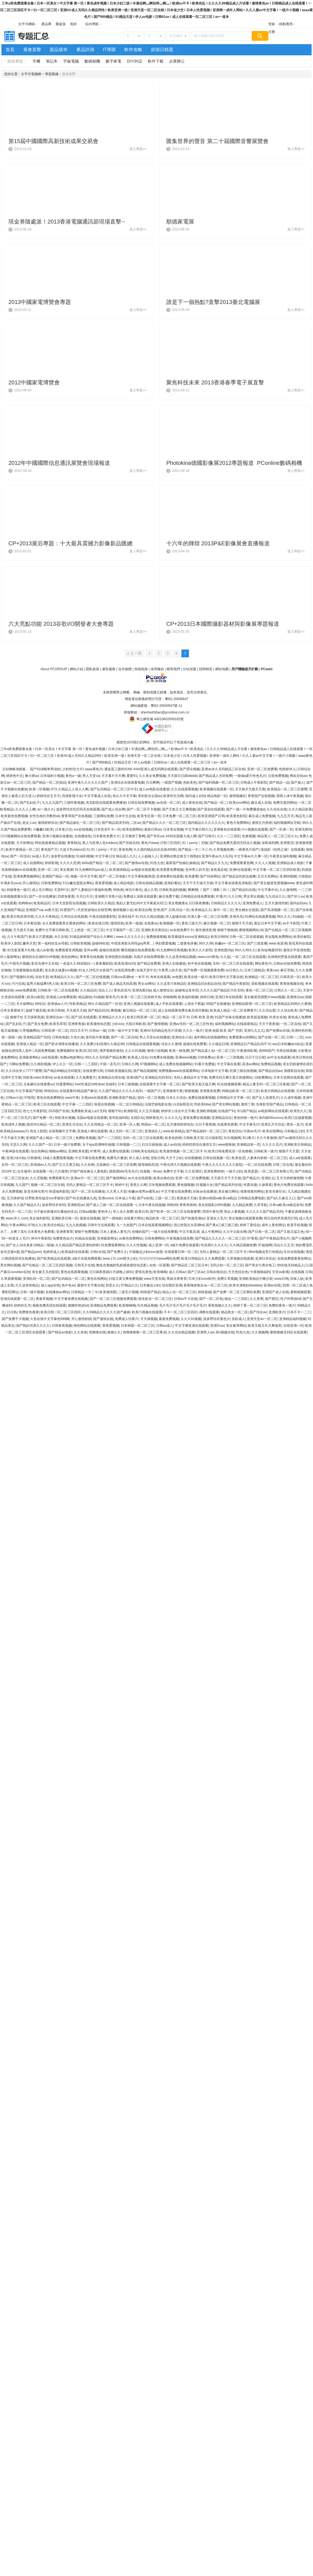 This screenshot has height=2576, width=313. What do you see at coordinates (138, 1057) in the screenshot?
I see `欧美成人综合` at bounding box center [138, 1057].